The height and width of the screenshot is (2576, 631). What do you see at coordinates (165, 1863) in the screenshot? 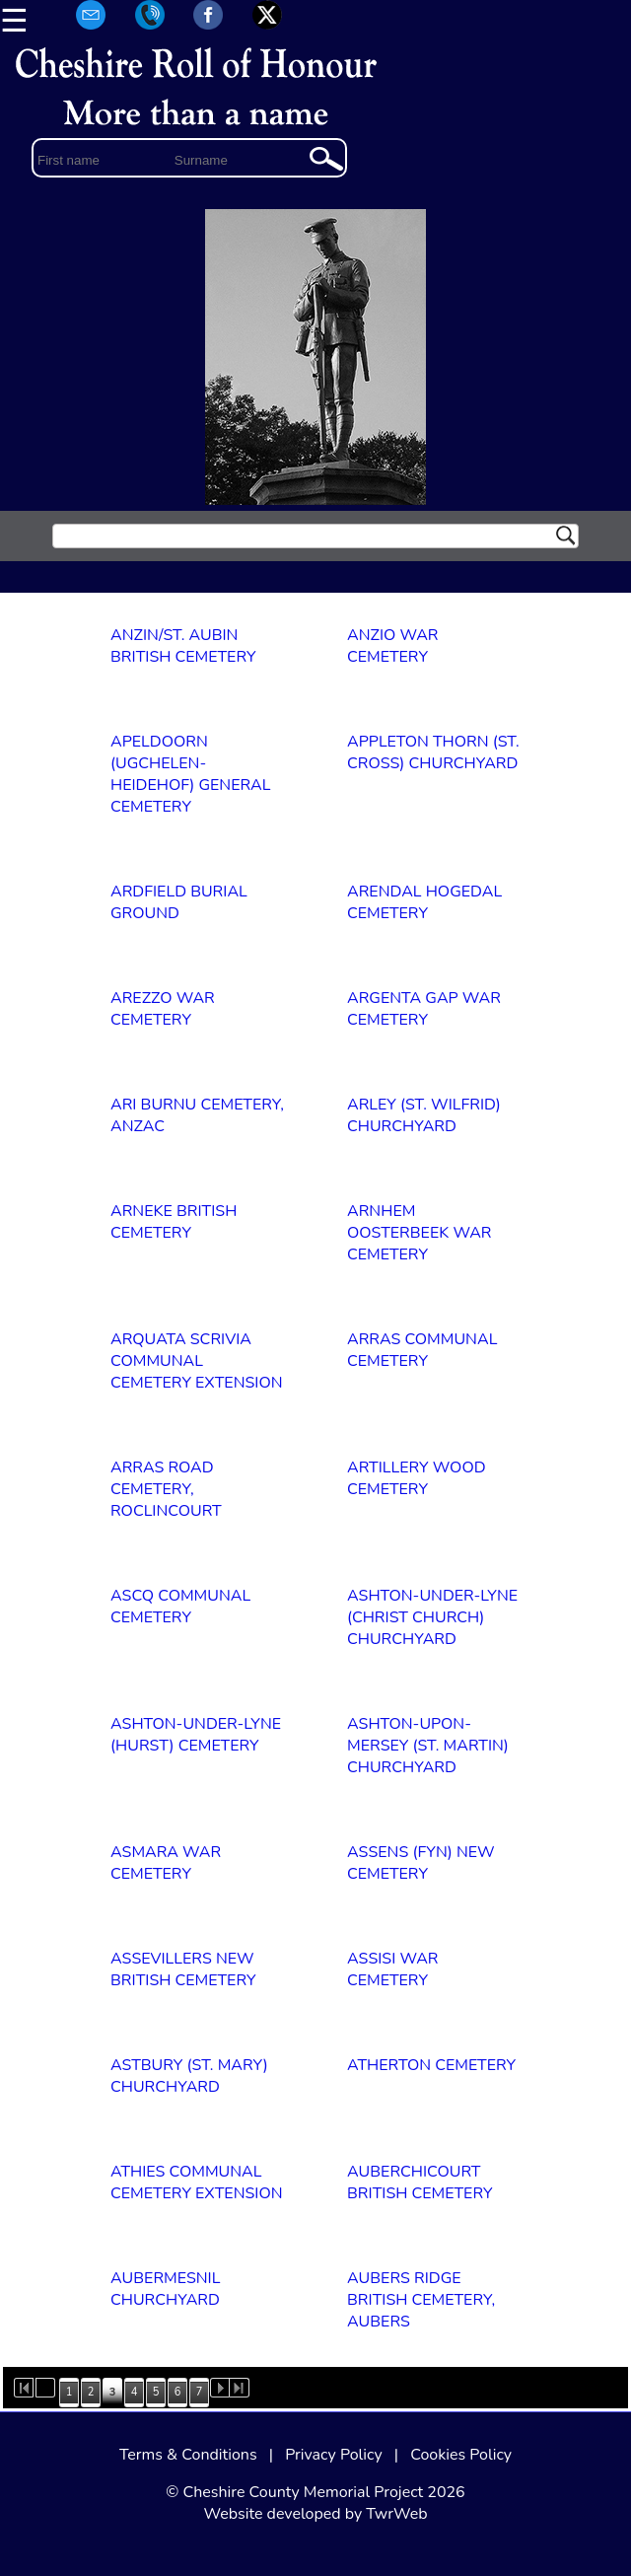
I see `ASMARA WAR CEMETERY` at bounding box center [165, 1863].